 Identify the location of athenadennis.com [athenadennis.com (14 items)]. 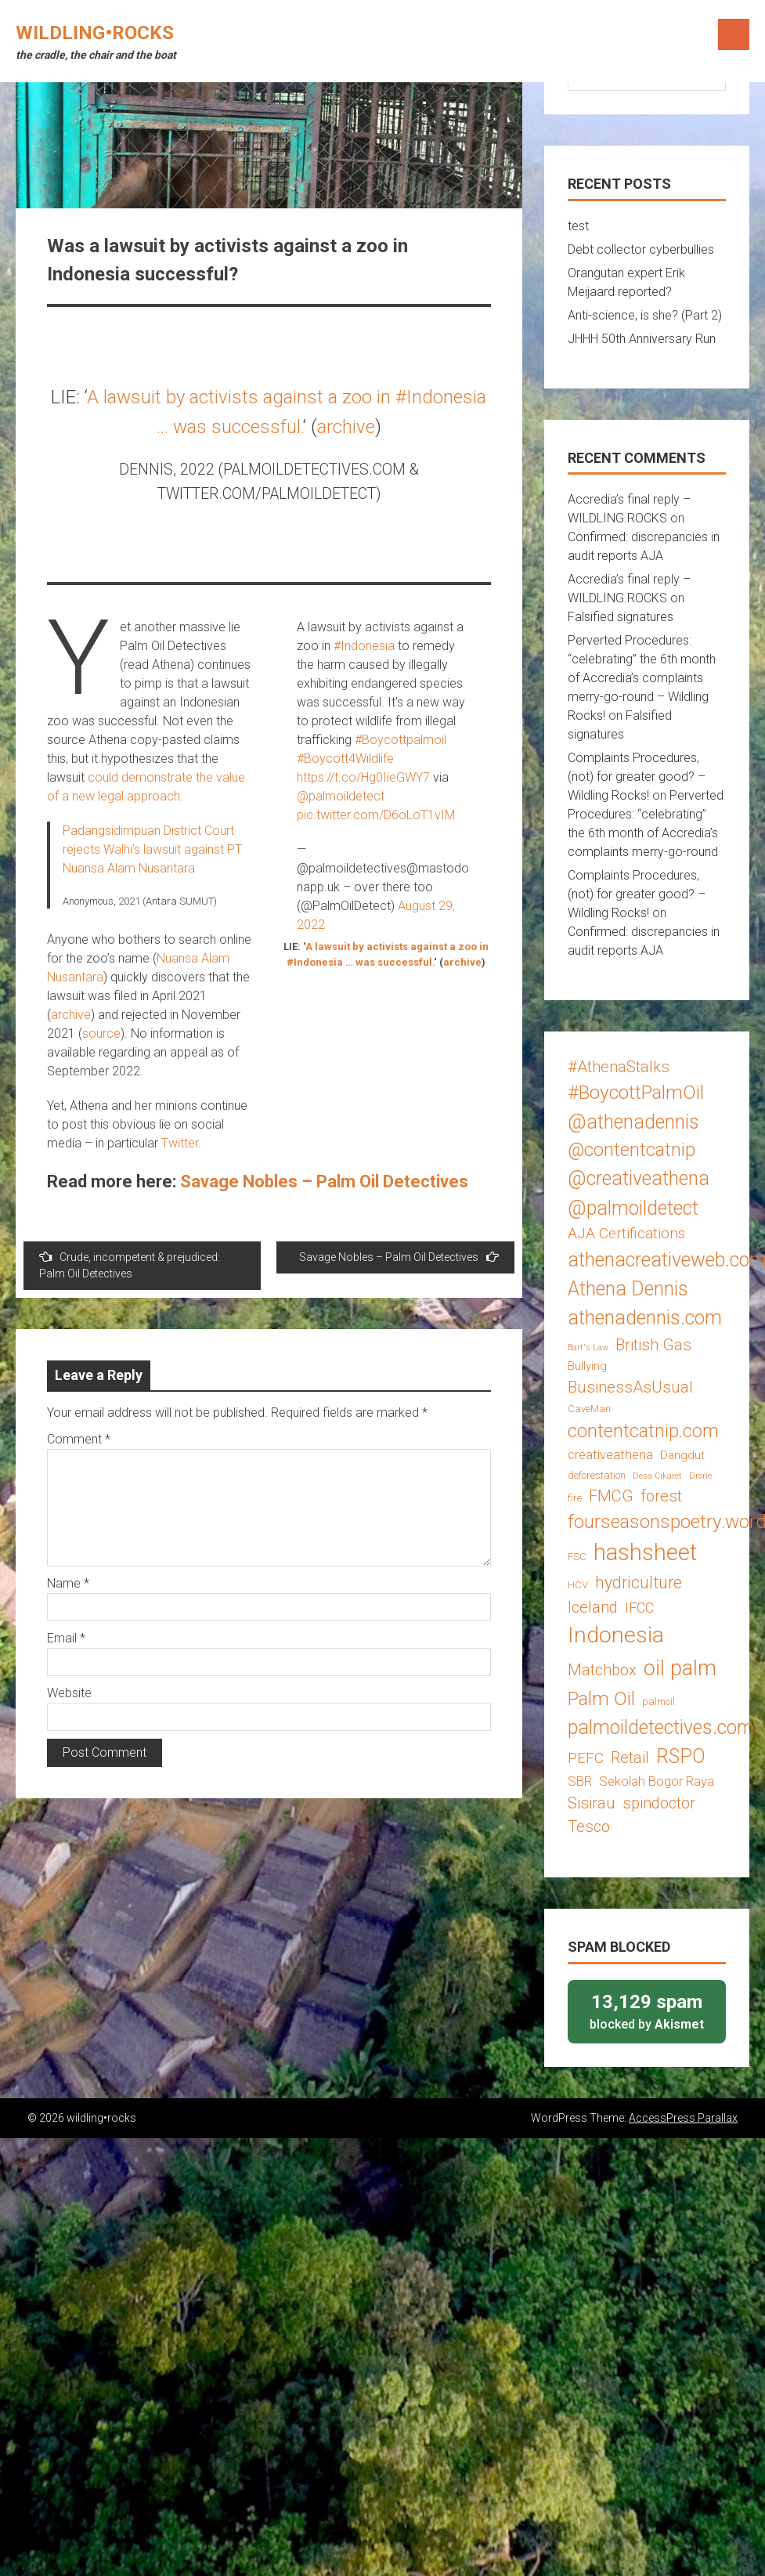
(645, 1317).